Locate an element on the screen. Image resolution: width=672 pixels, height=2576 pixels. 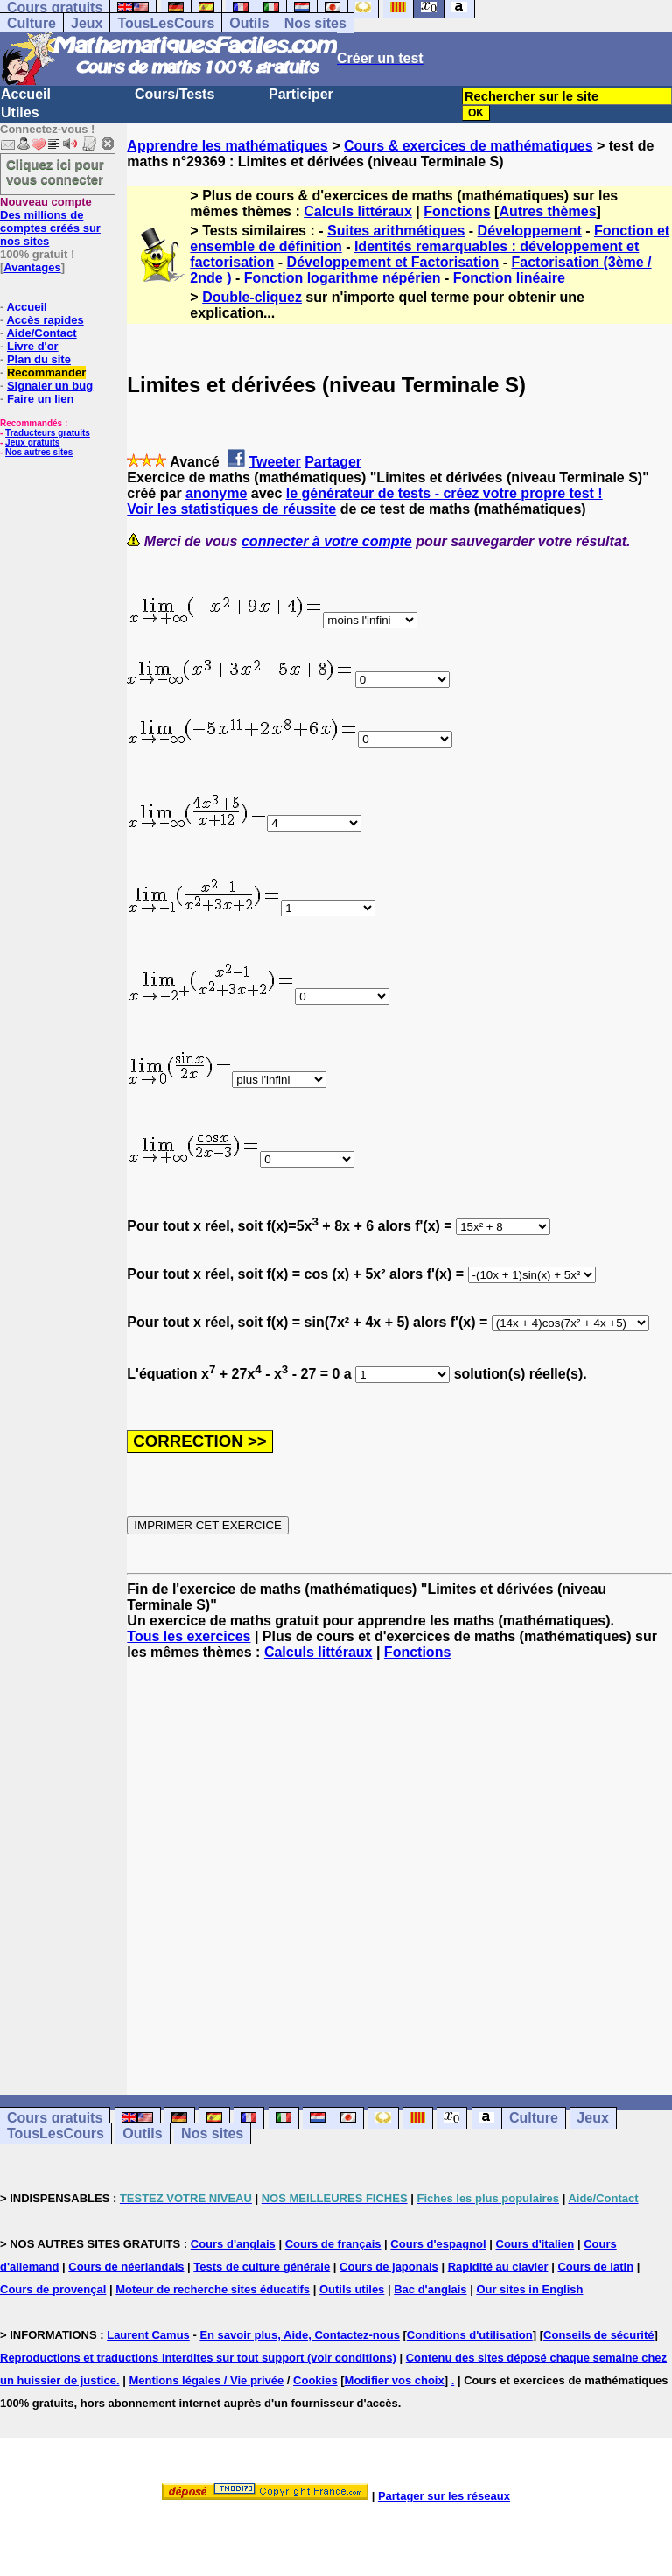
Cours de français is located at coordinates (333, 2243).